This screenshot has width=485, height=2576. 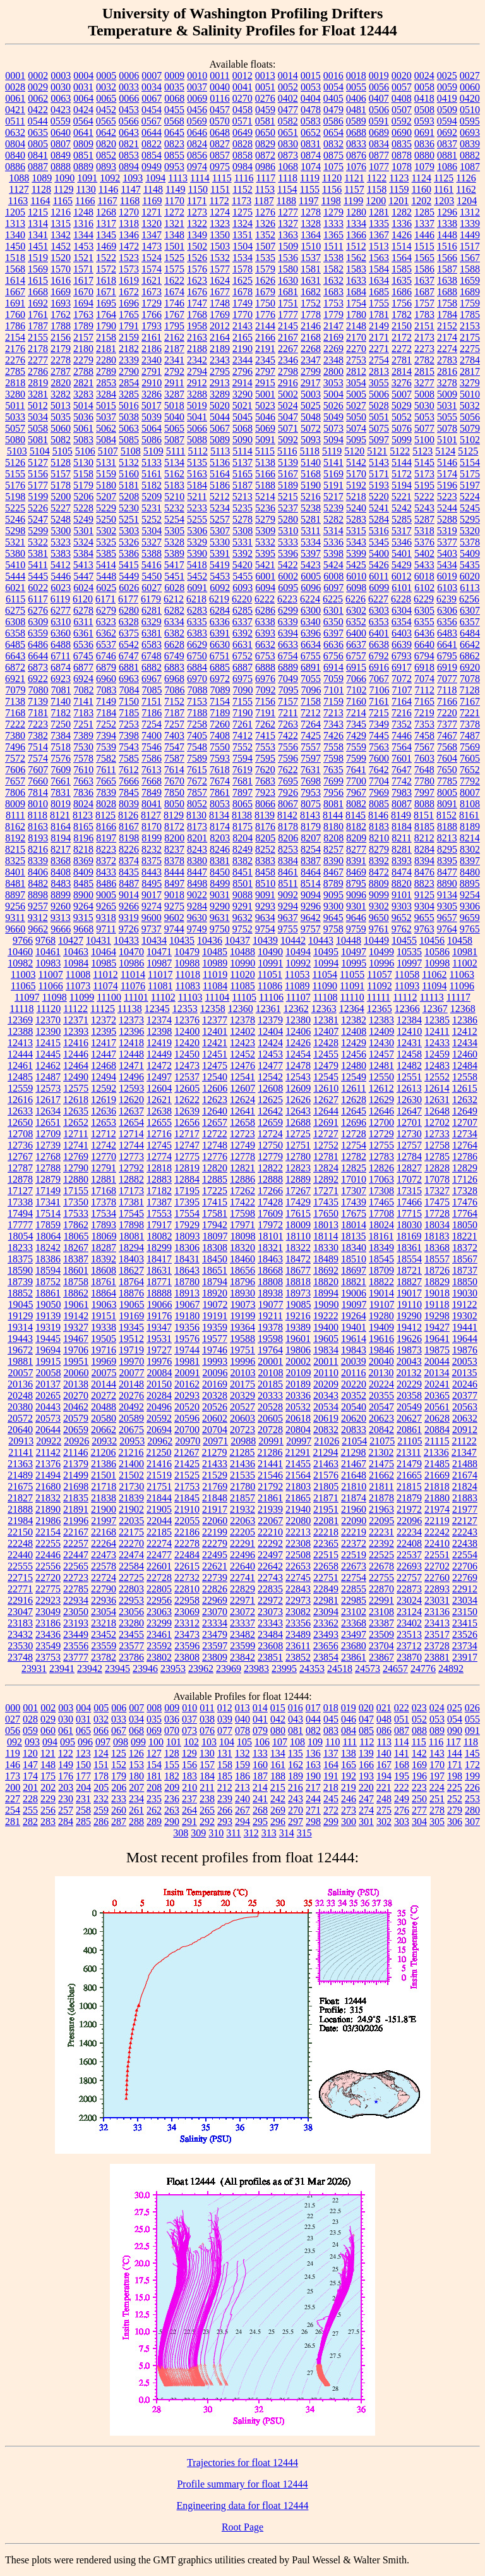 I want to click on 7956, so click(x=333, y=792).